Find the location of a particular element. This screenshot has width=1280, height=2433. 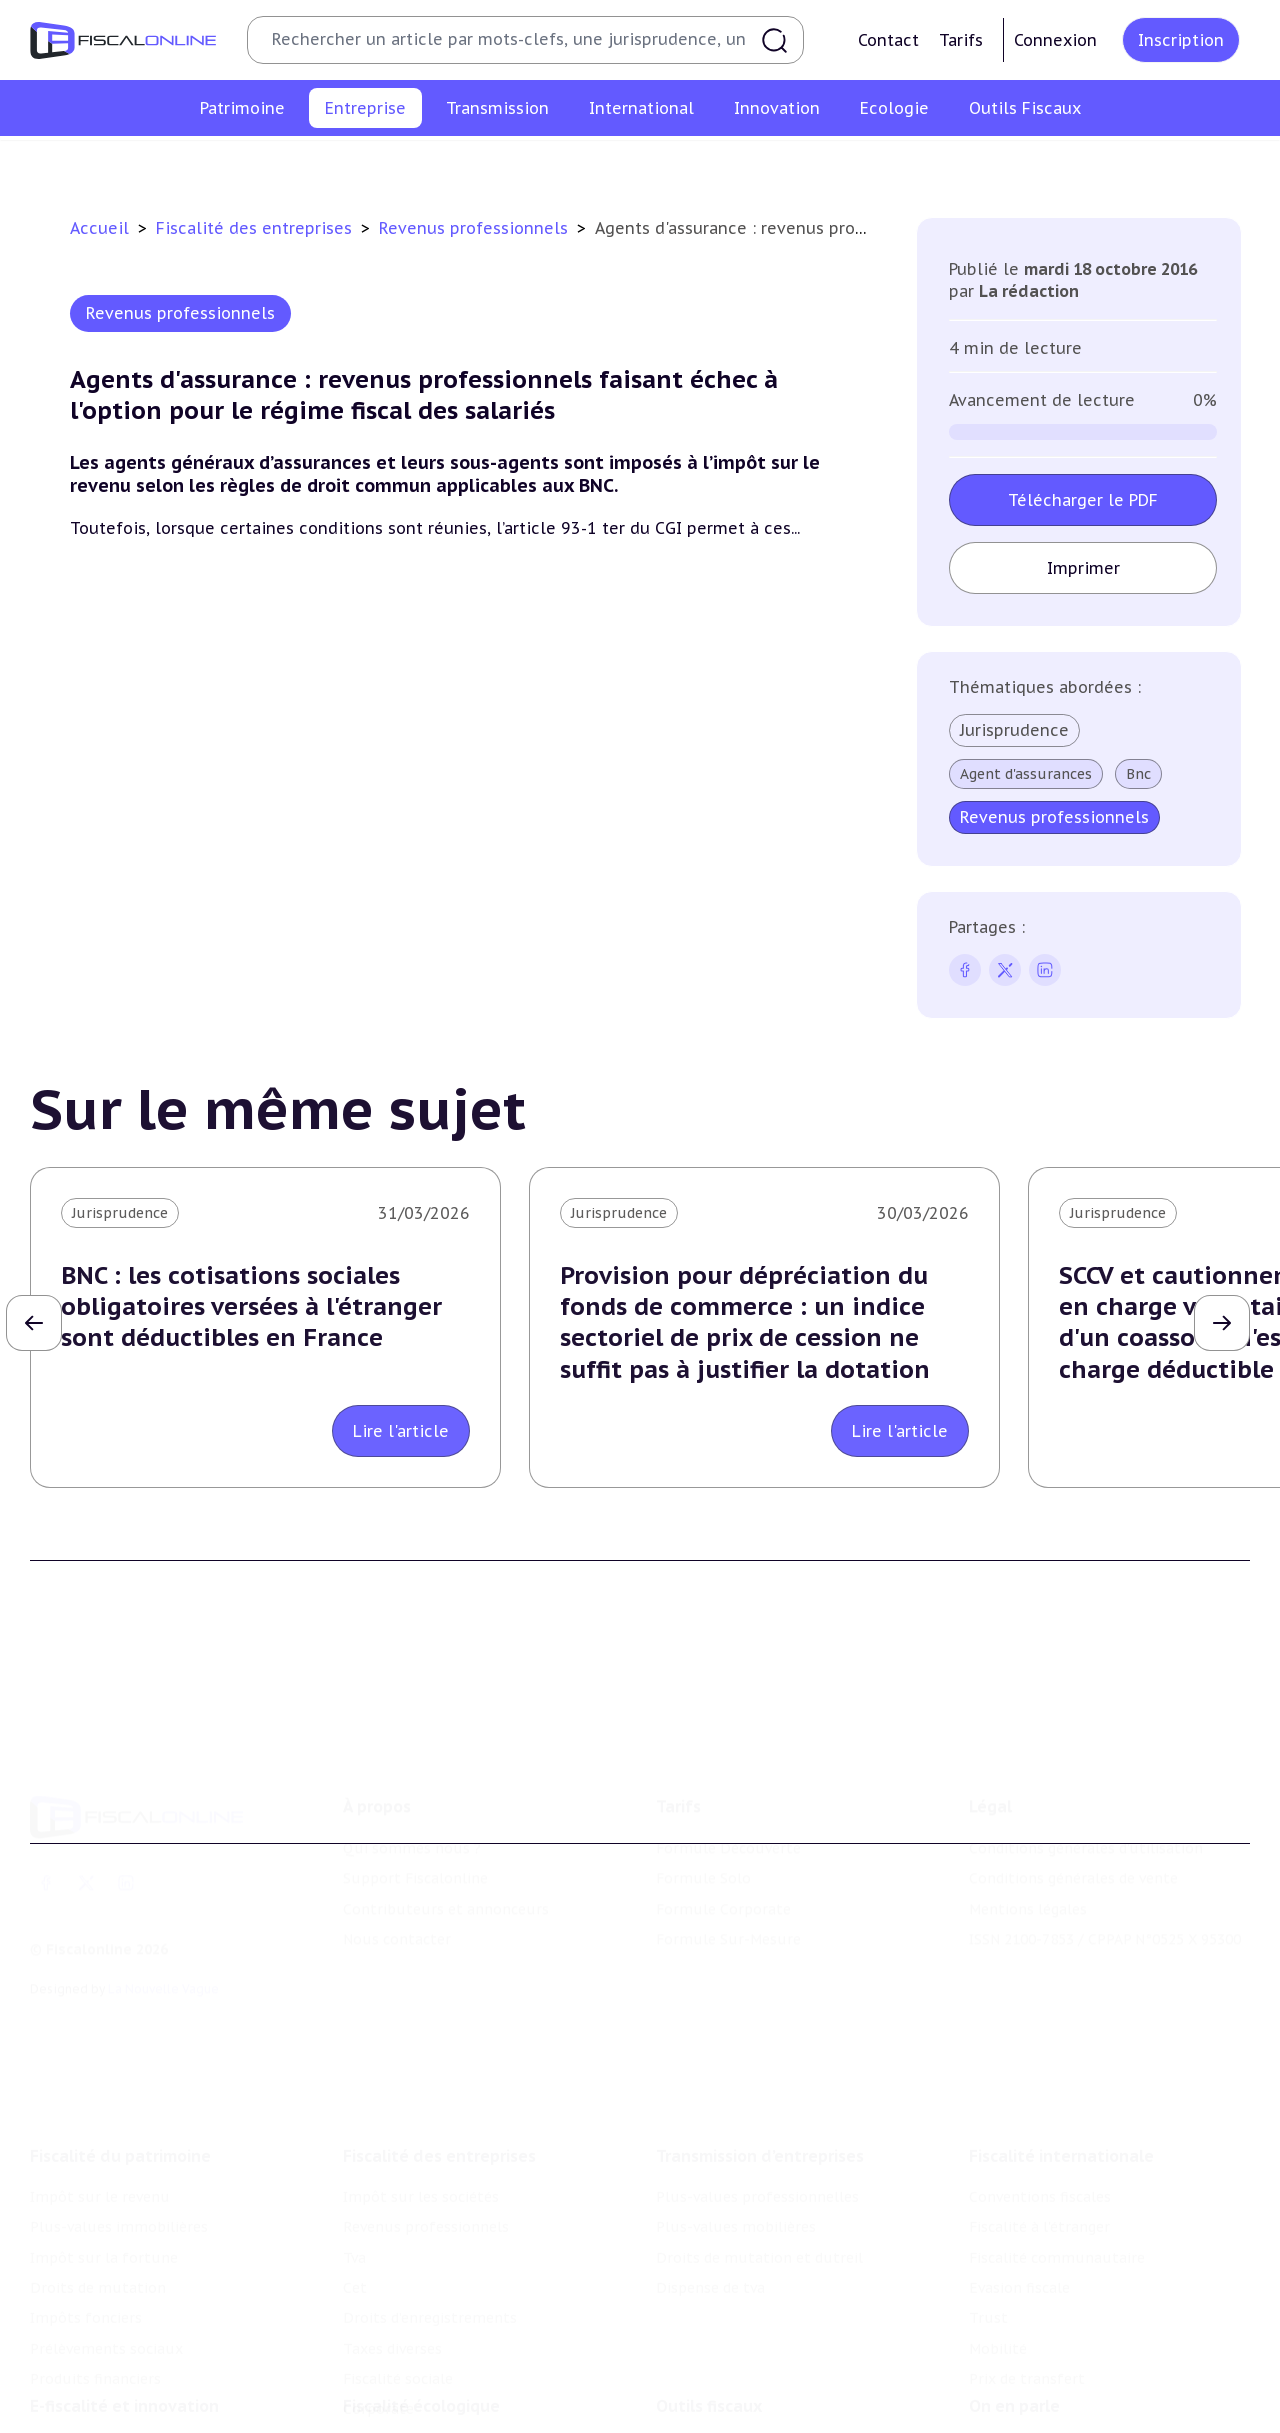

Impôt sur la fortune is located at coordinates (104, 2195).